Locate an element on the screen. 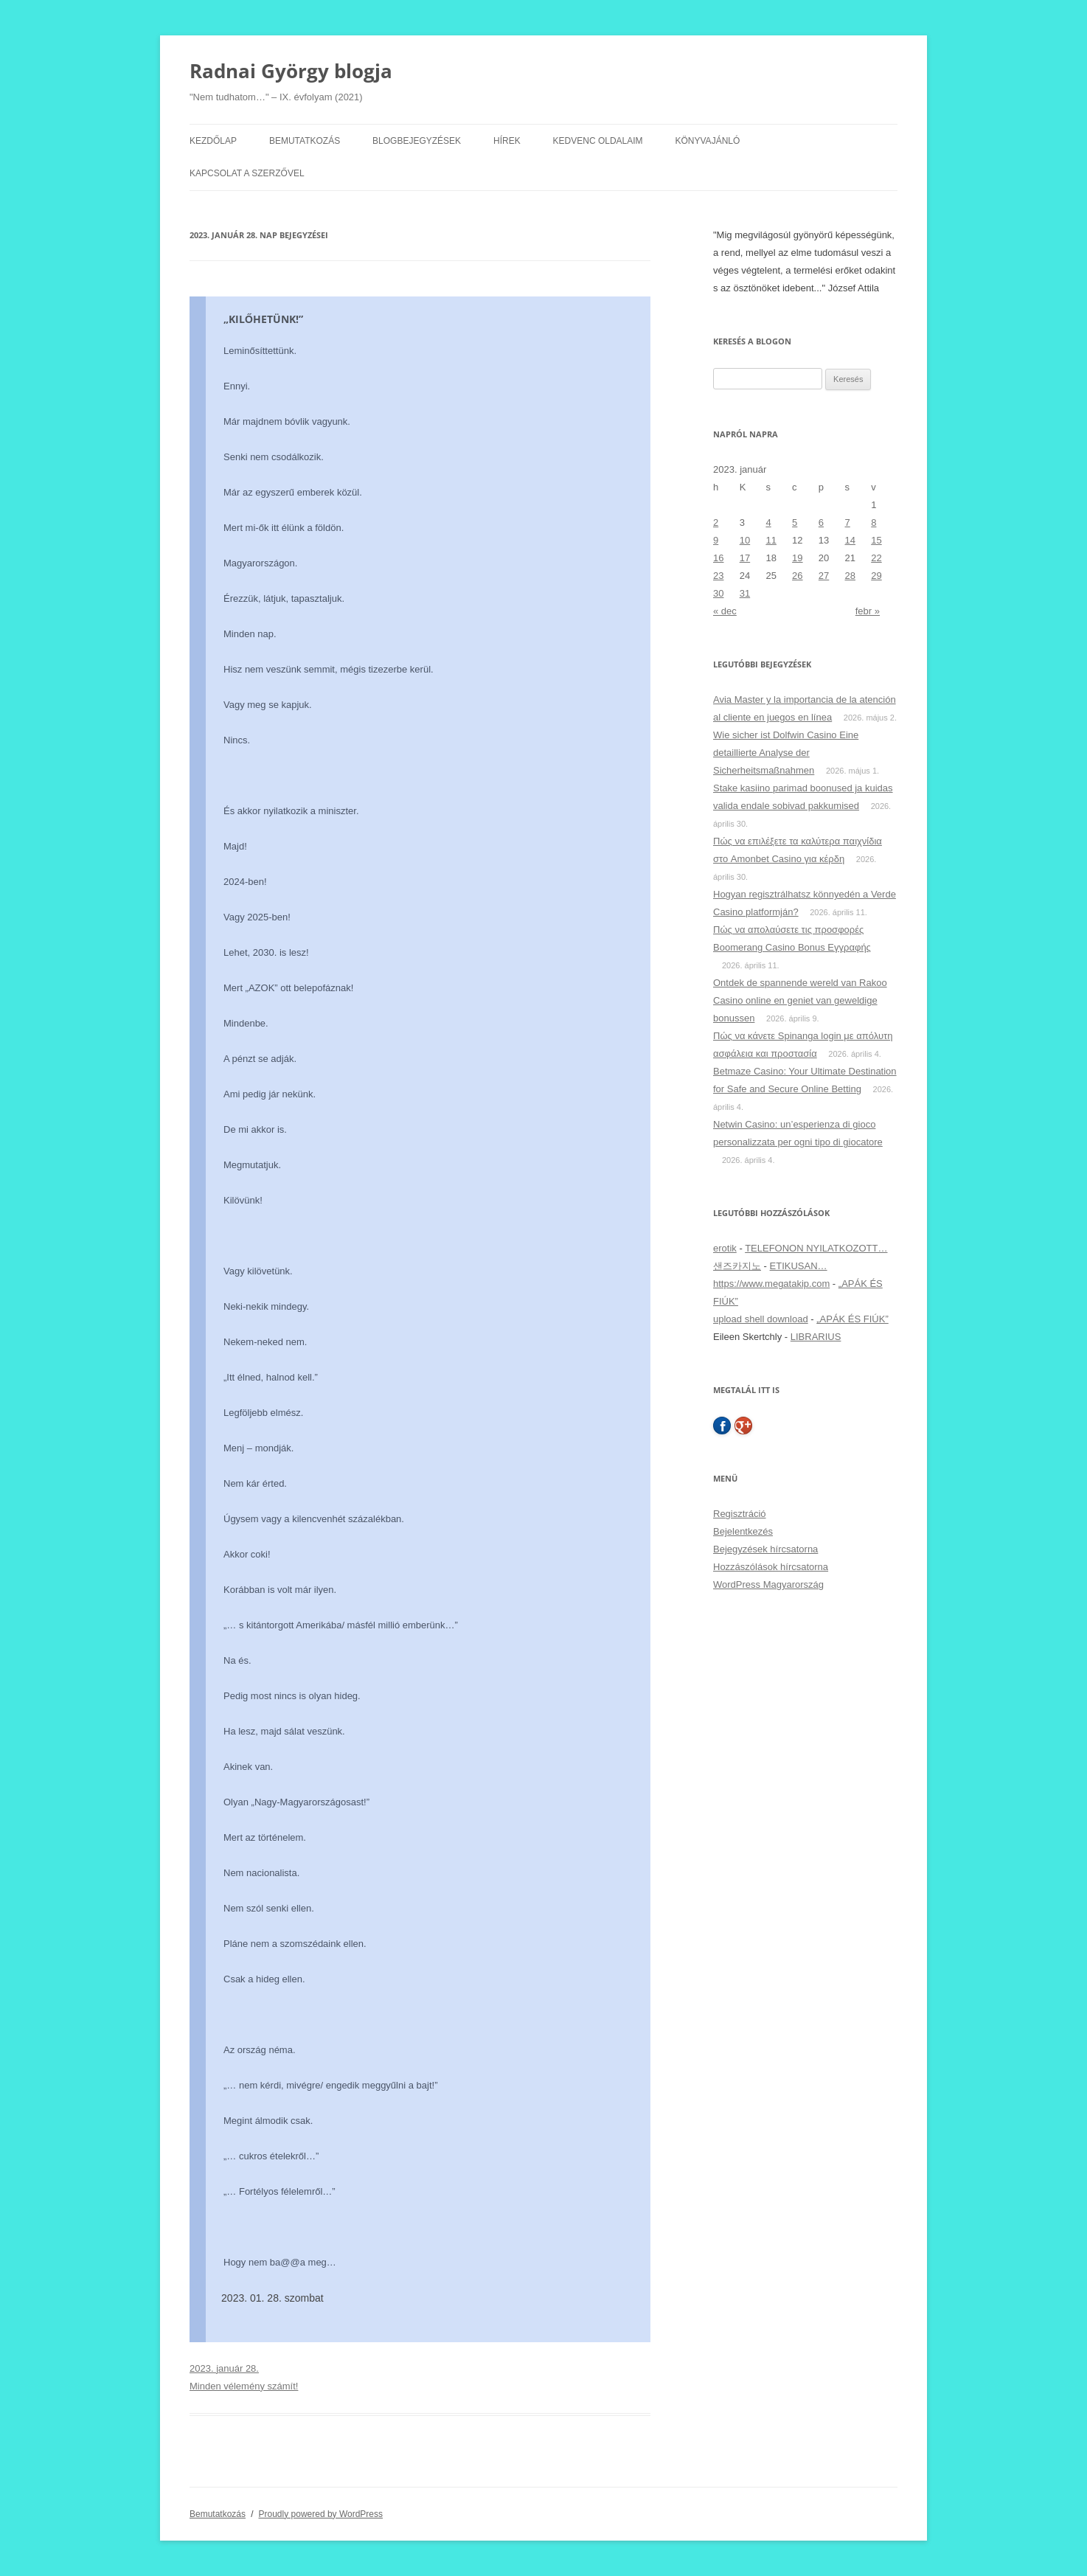 The height and width of the screenshot is (2576, 1087). 14 [Bejegyzések közzétéve: 2023. January 14.] is located at coordinates (850, 540).